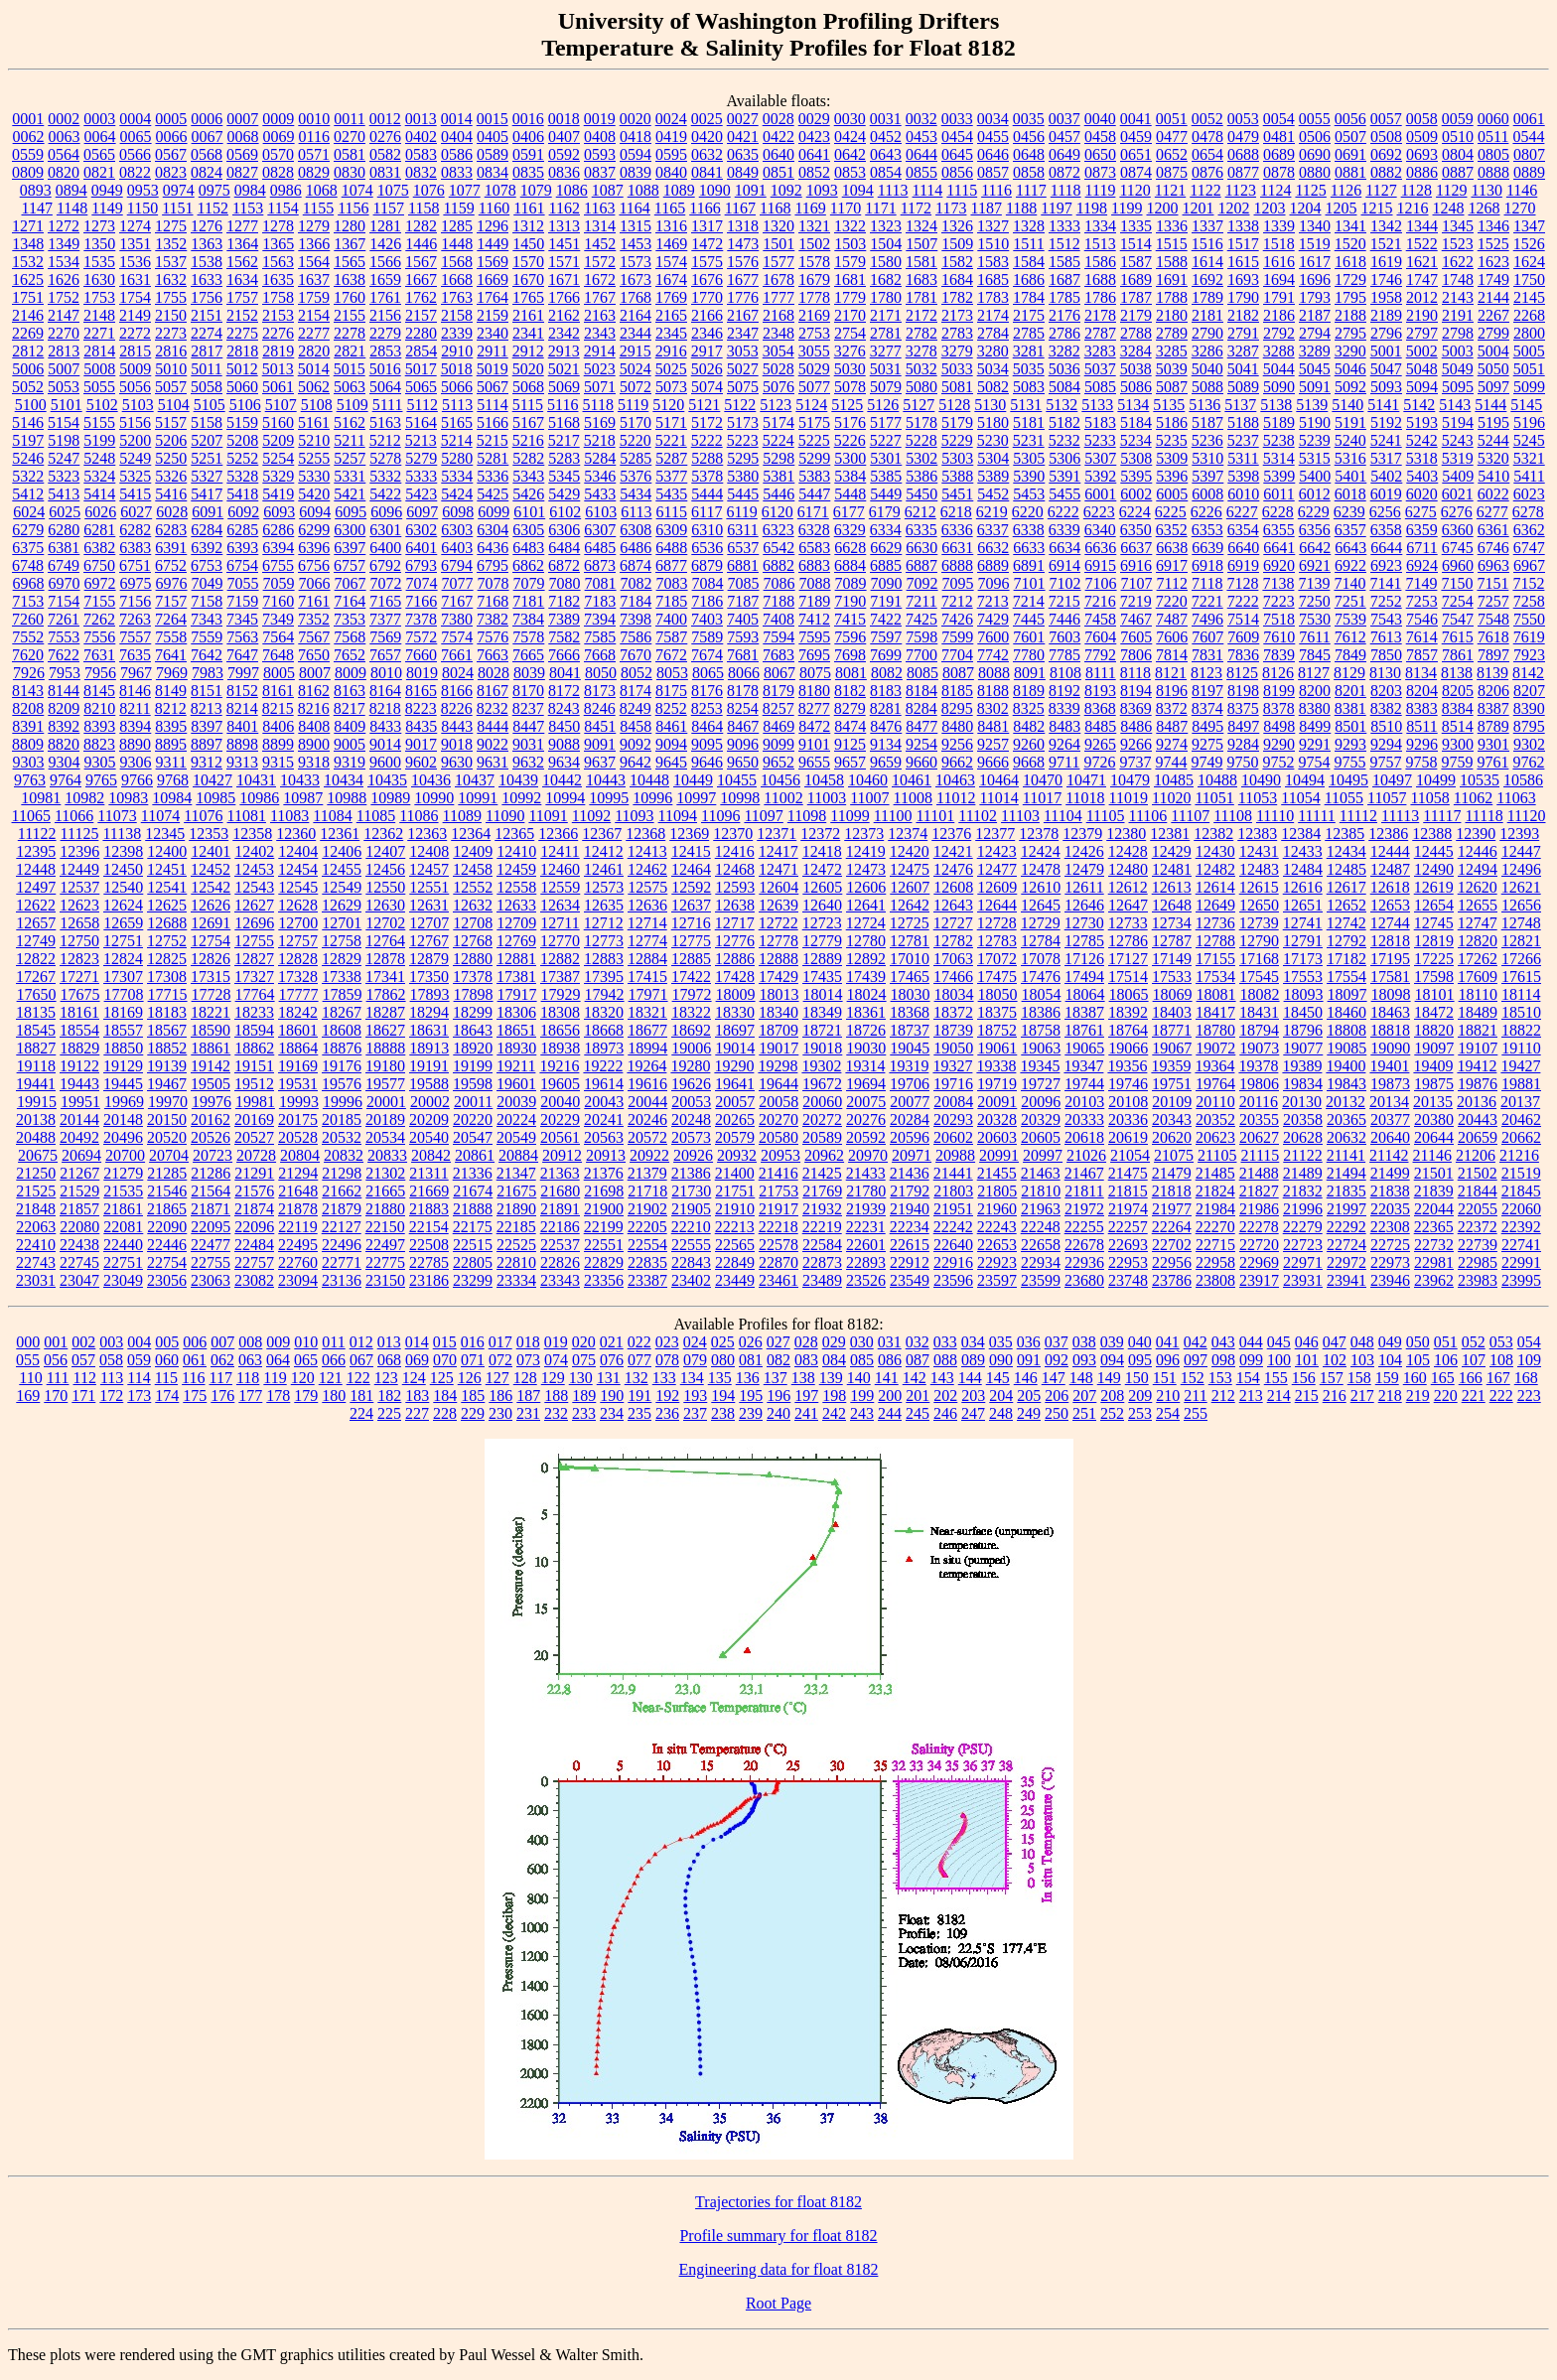 The width and height of the screenshot is (1557, 2380). What do you see at coordinates (1390, 958) in the screenshot?
I see `17195` at bounding box center [1390, 958].